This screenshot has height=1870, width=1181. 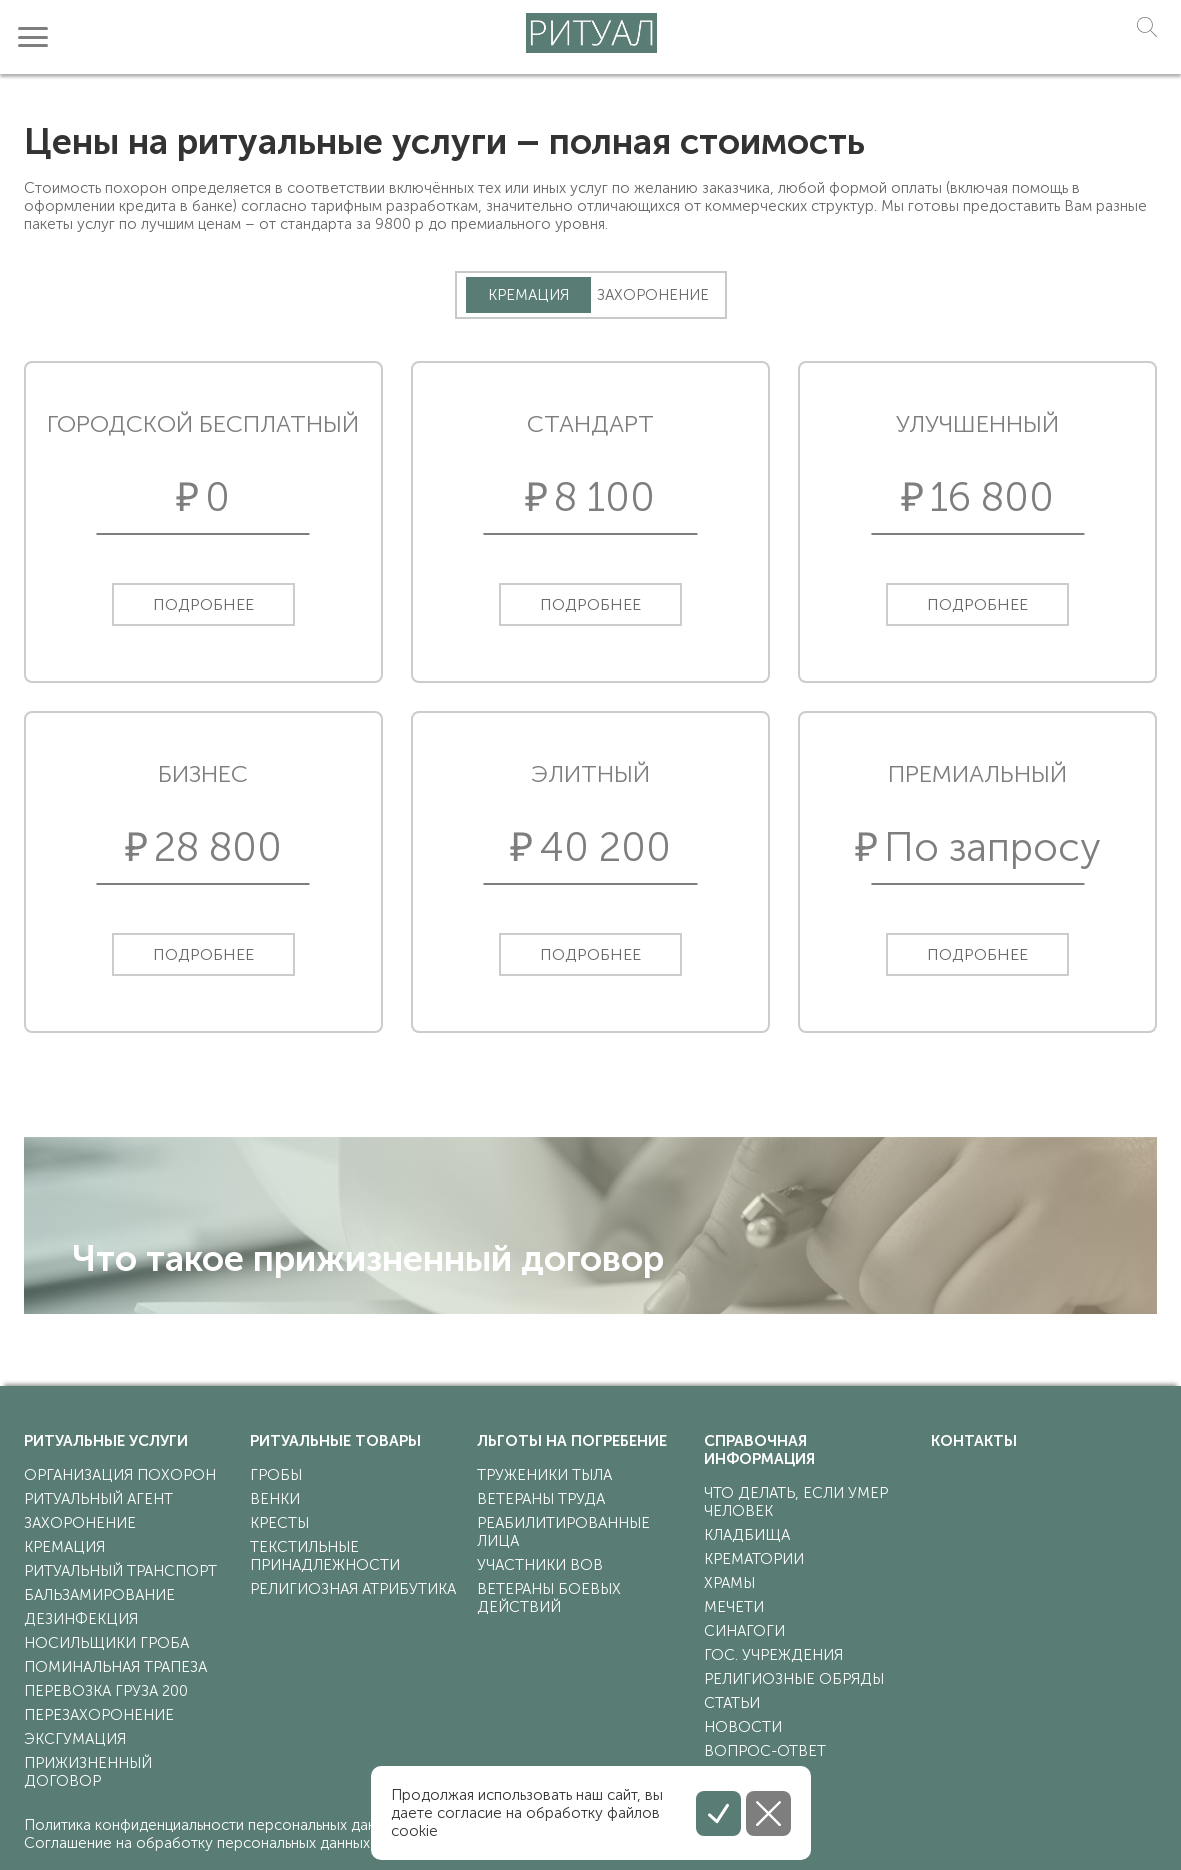 I want to click on синагоги, so click(x=744, y=1631).